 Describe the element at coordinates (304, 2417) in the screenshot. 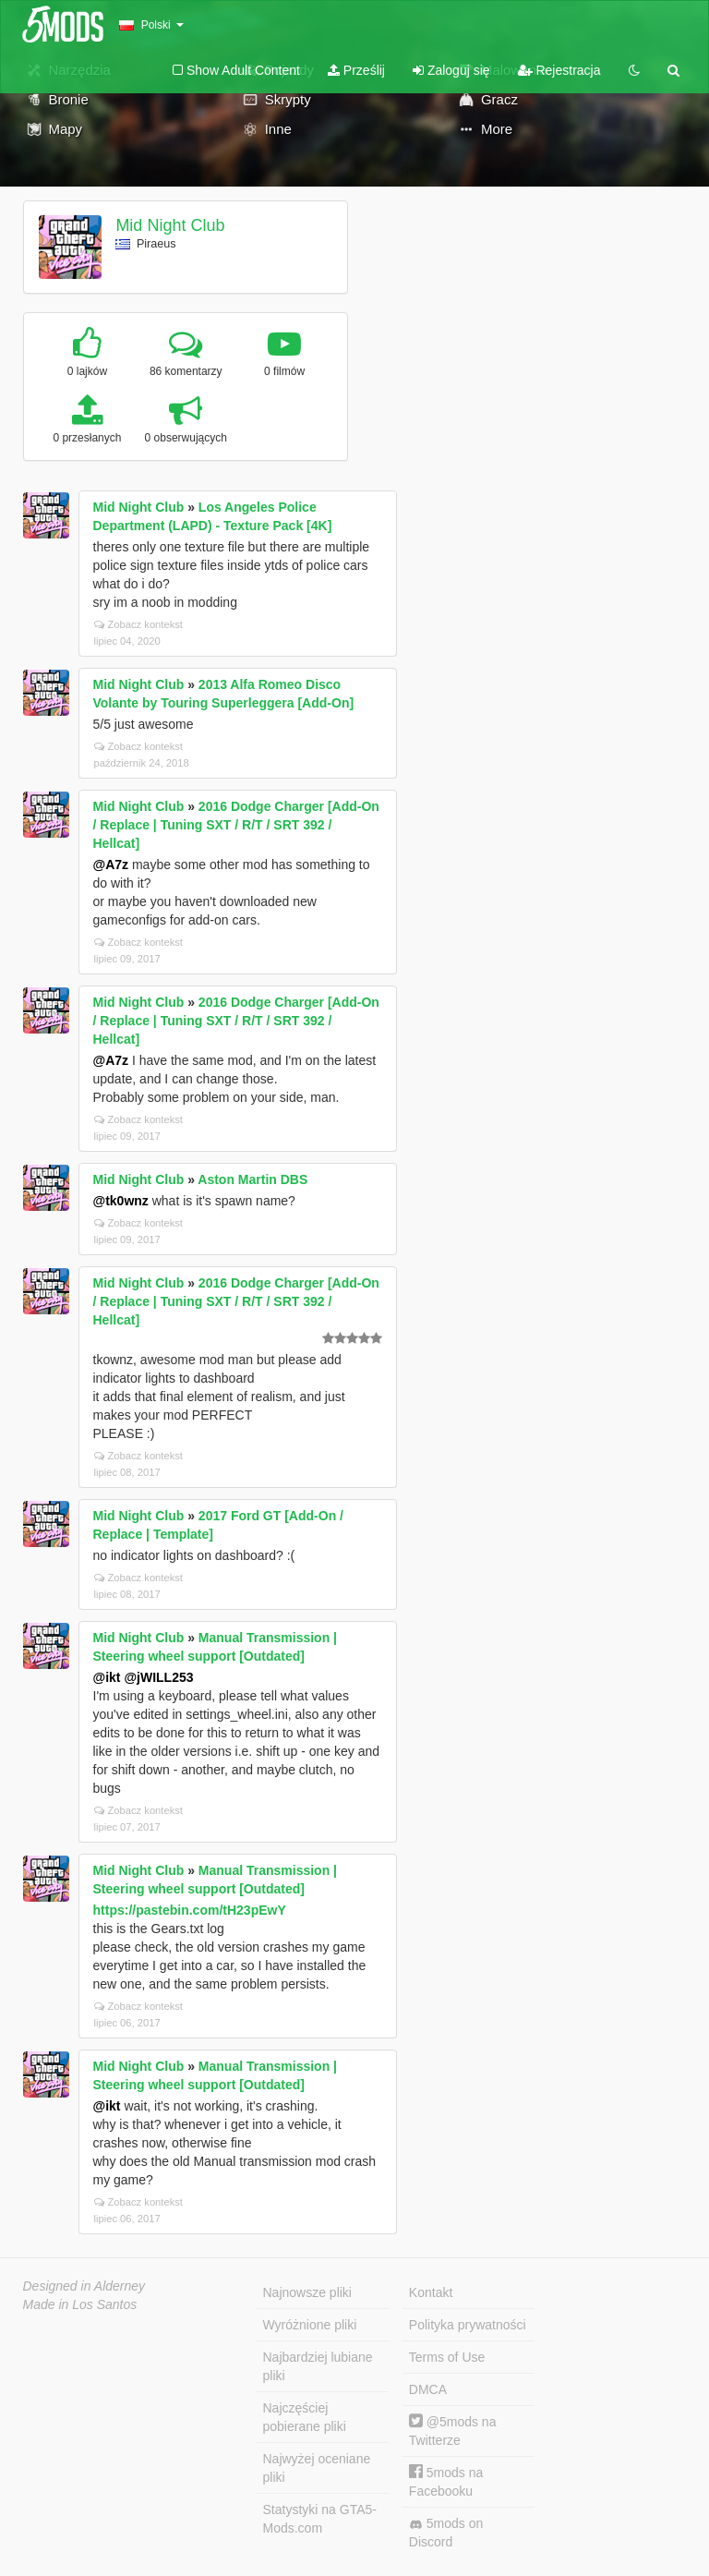

I see `Najczęściej pobierane pliki` at that location.